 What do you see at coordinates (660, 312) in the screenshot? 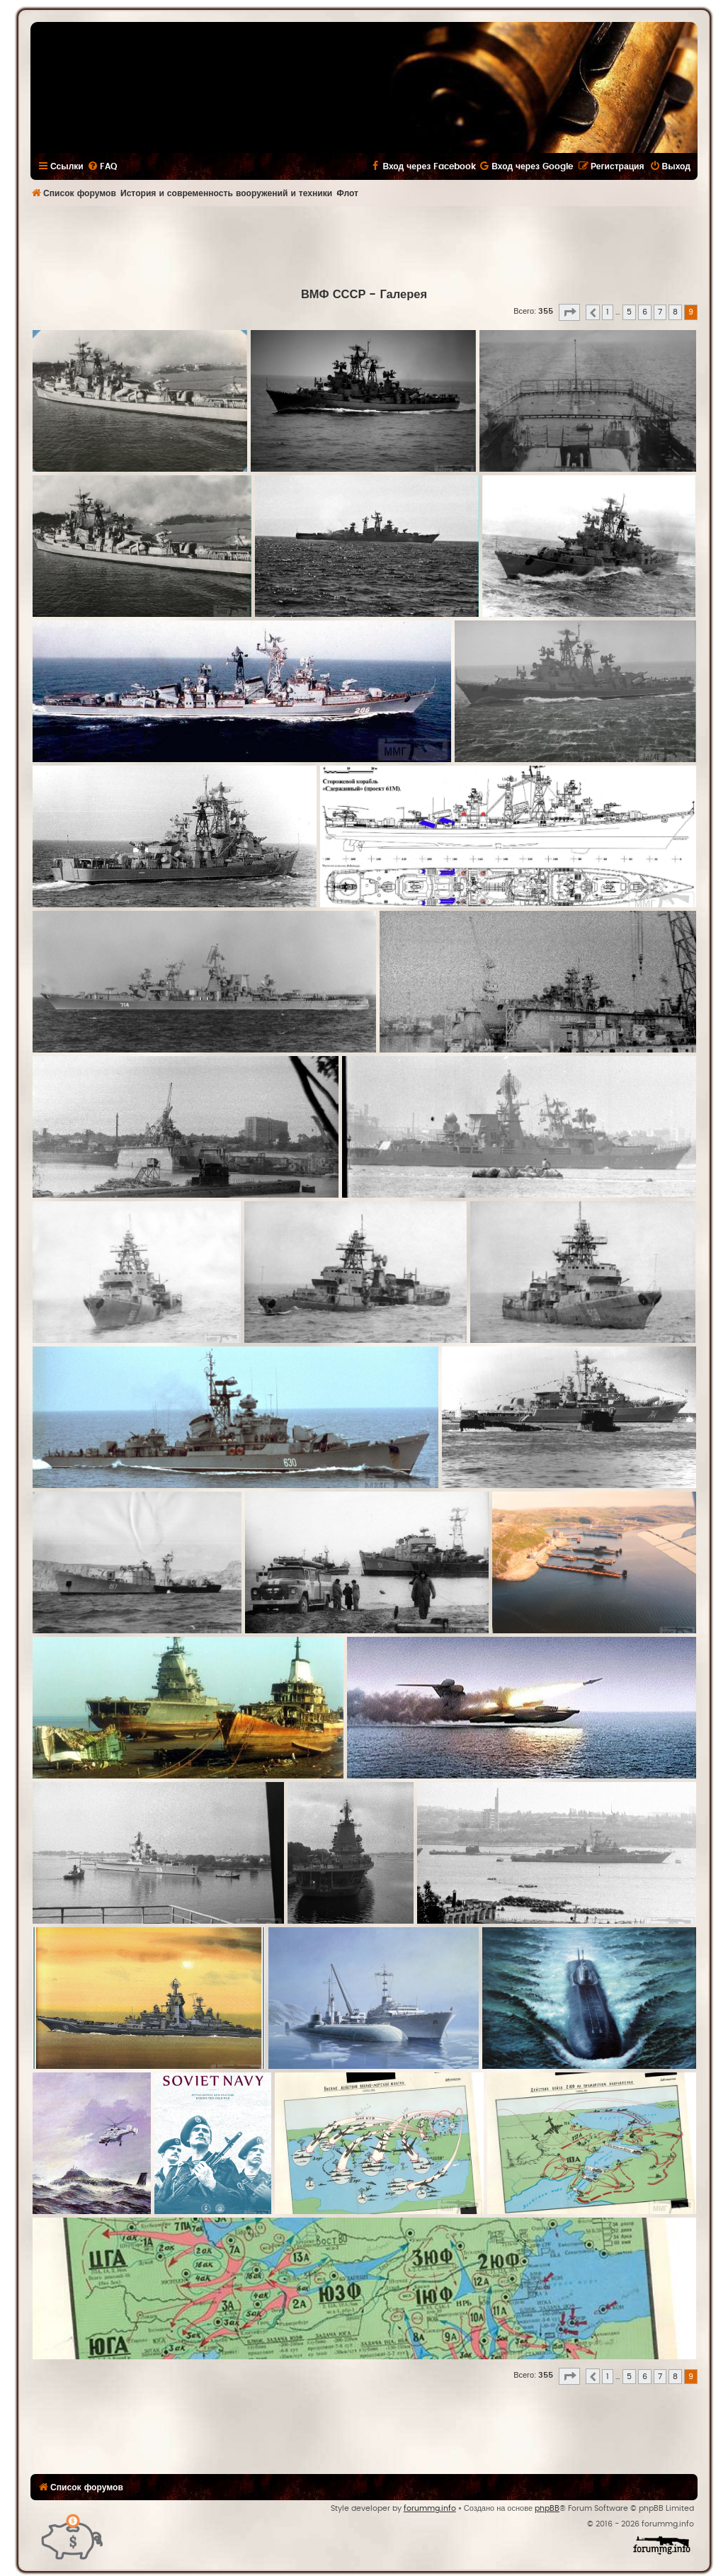
I see `7 [button]` at bounding box center [660, 312].